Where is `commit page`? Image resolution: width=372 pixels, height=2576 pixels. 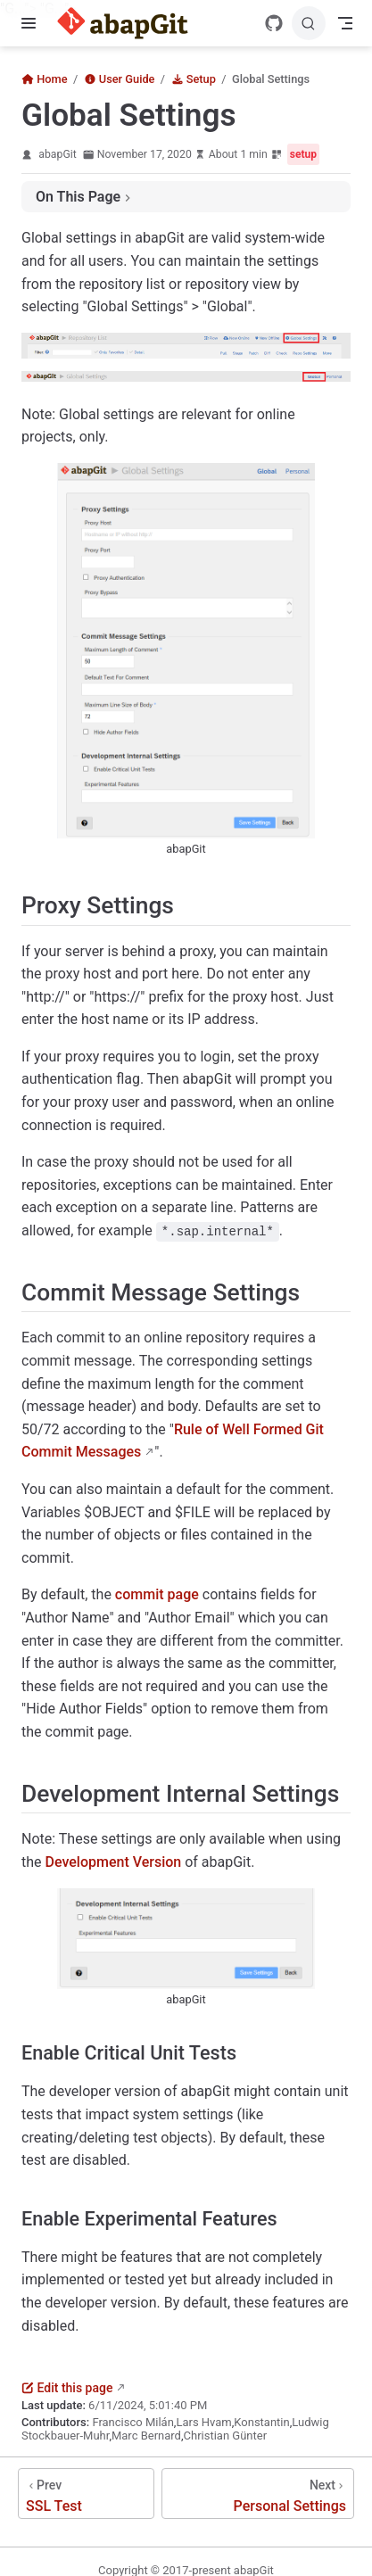
commit page is located at coordinates (157, 1594).